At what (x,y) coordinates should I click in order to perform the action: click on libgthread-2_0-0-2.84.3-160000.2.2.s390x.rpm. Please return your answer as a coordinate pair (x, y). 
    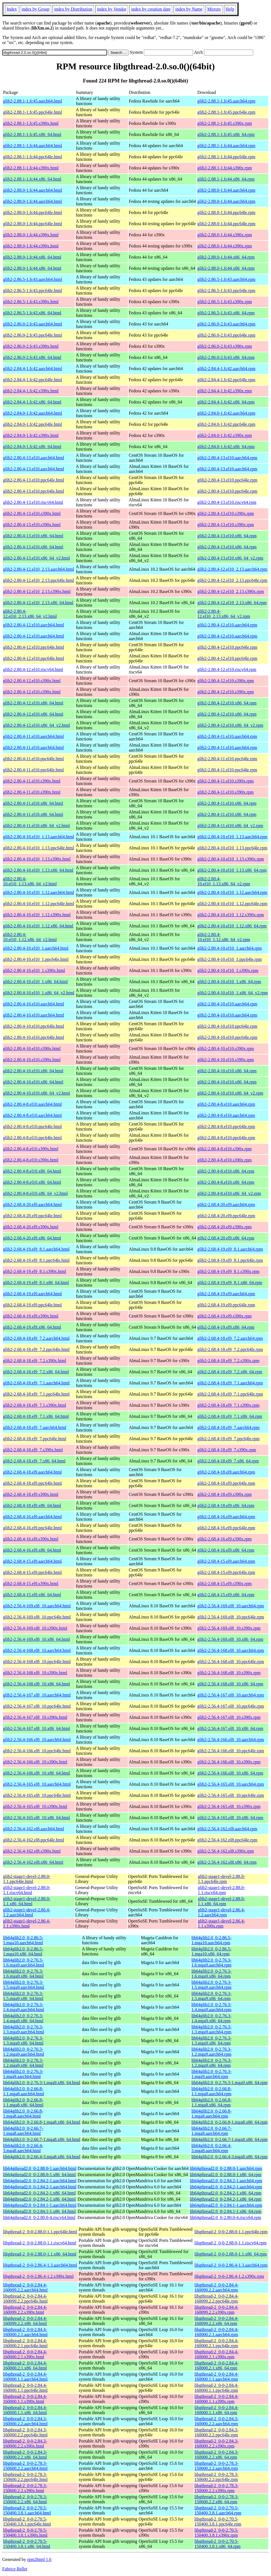
    Looking at the image, I should click on (216, 2443).